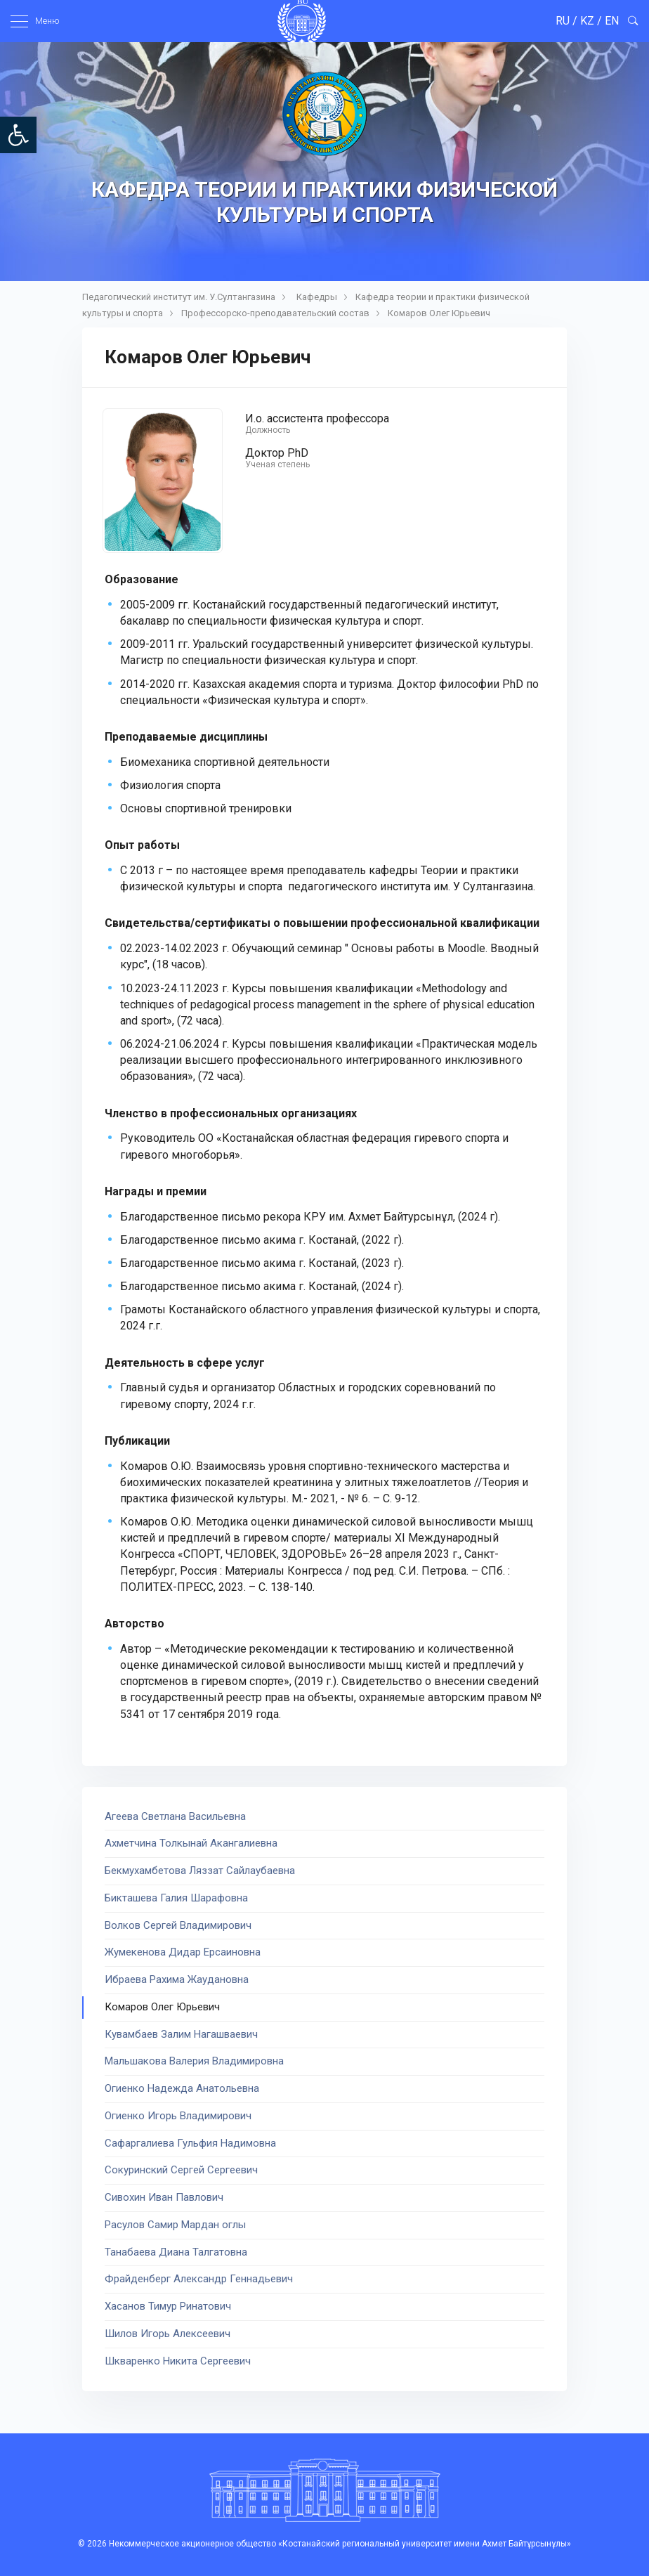  What do you see at coordinates (190, 2143) in the screenshot?
I see `Сафаргалиева Гульфия Надимовна` at bounding box center [190, 2143].